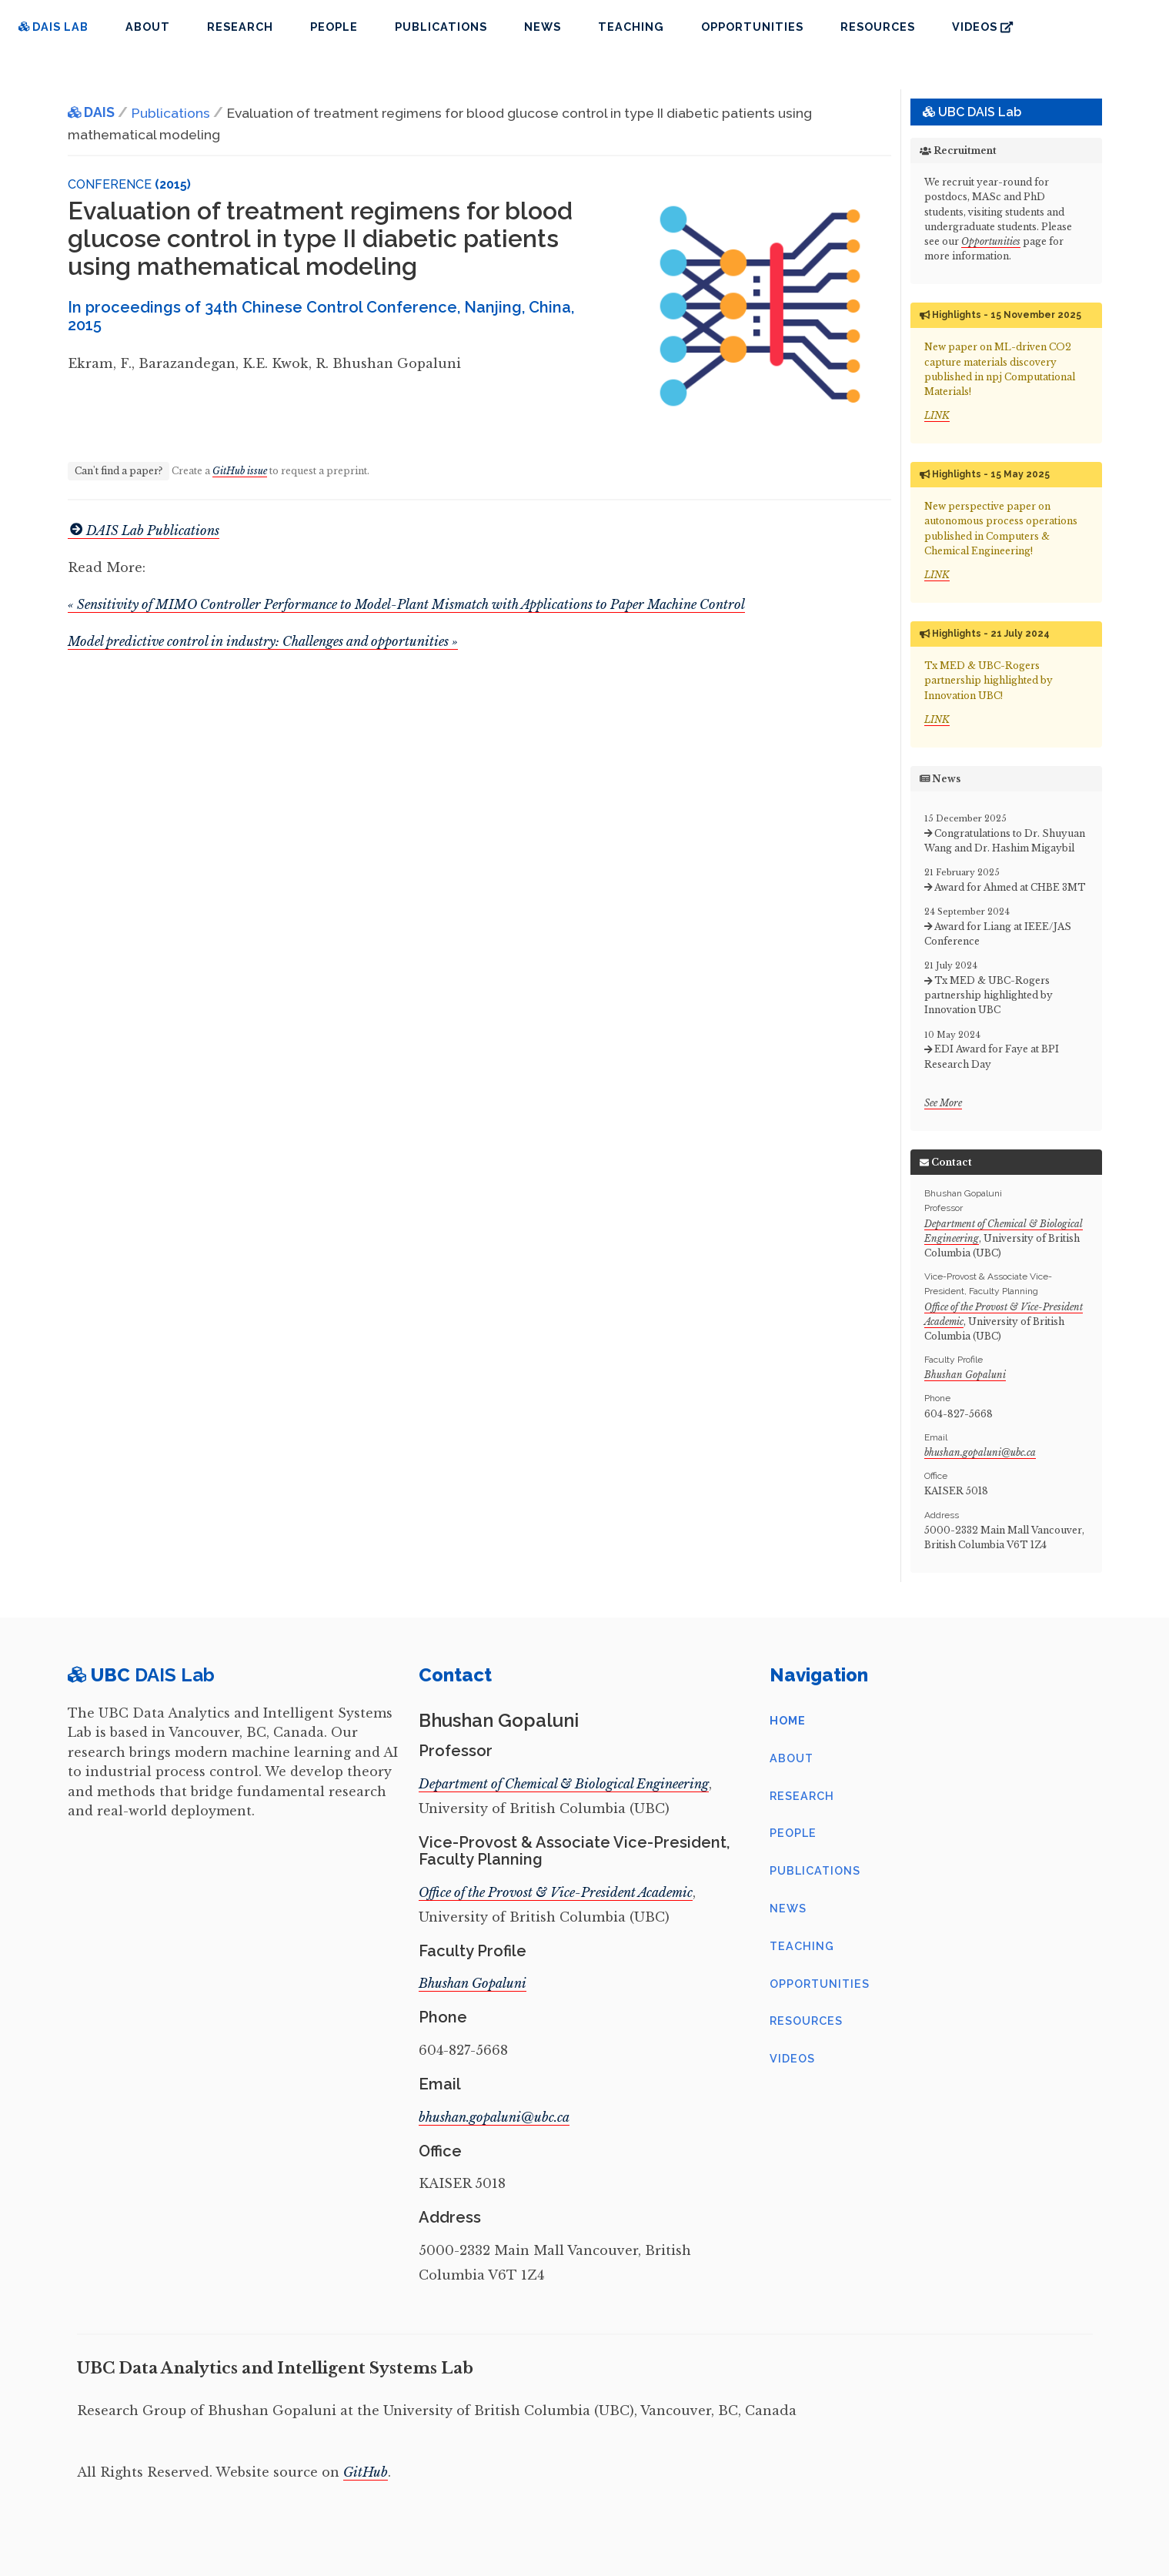 Image resolution: width=1169 pixels, height=2576 pixels. I want to click on DAIS Lab Publications, so click(143, 530).